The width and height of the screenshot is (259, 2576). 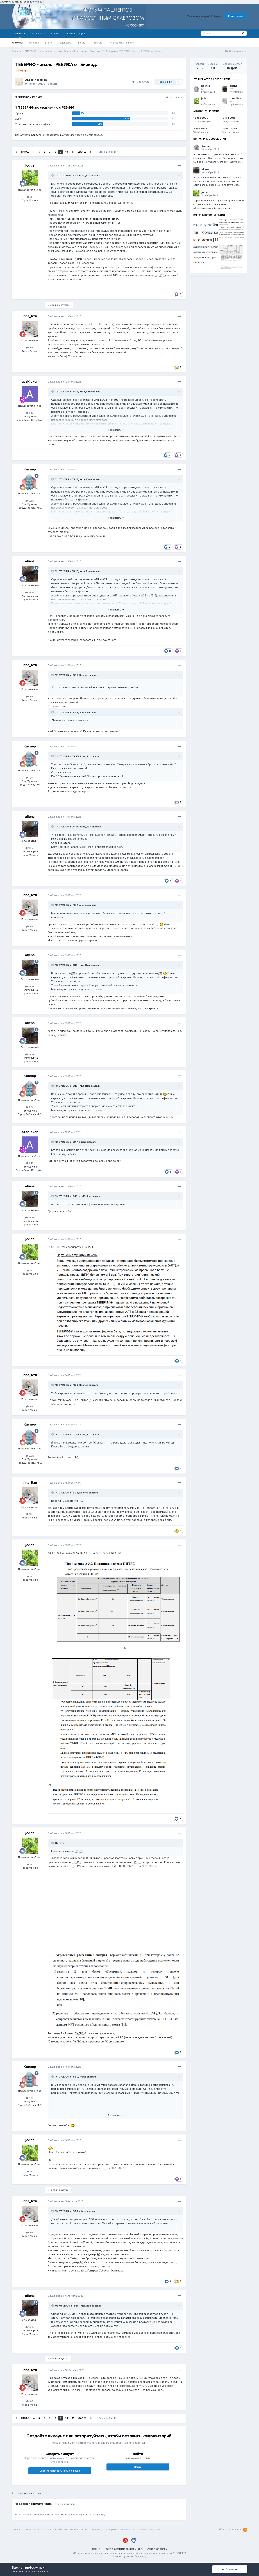 What do you see at coordinates (220, 33) in the screenshot?
I see `[Поиск]` at bounding box center [220, 33].